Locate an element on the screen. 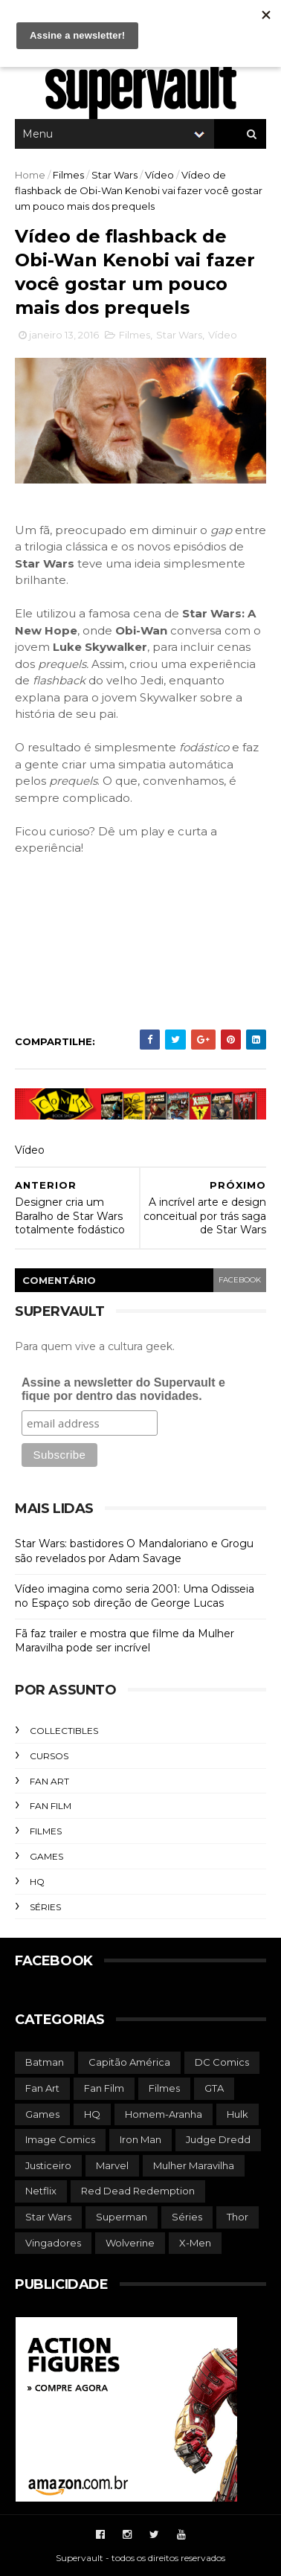 Image resolution: width=281 pixels, height=2576 pixels. Vingadores is located at coordinates (53, 2243).